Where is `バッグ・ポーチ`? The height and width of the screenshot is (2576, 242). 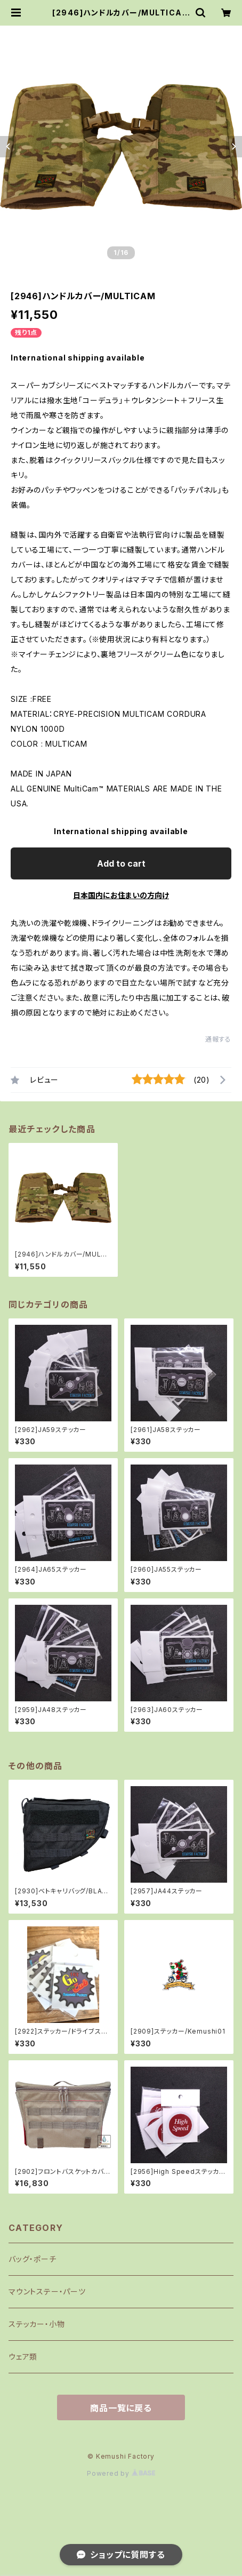
バッグ・ポーチ is located at coordinates (33, 2258).